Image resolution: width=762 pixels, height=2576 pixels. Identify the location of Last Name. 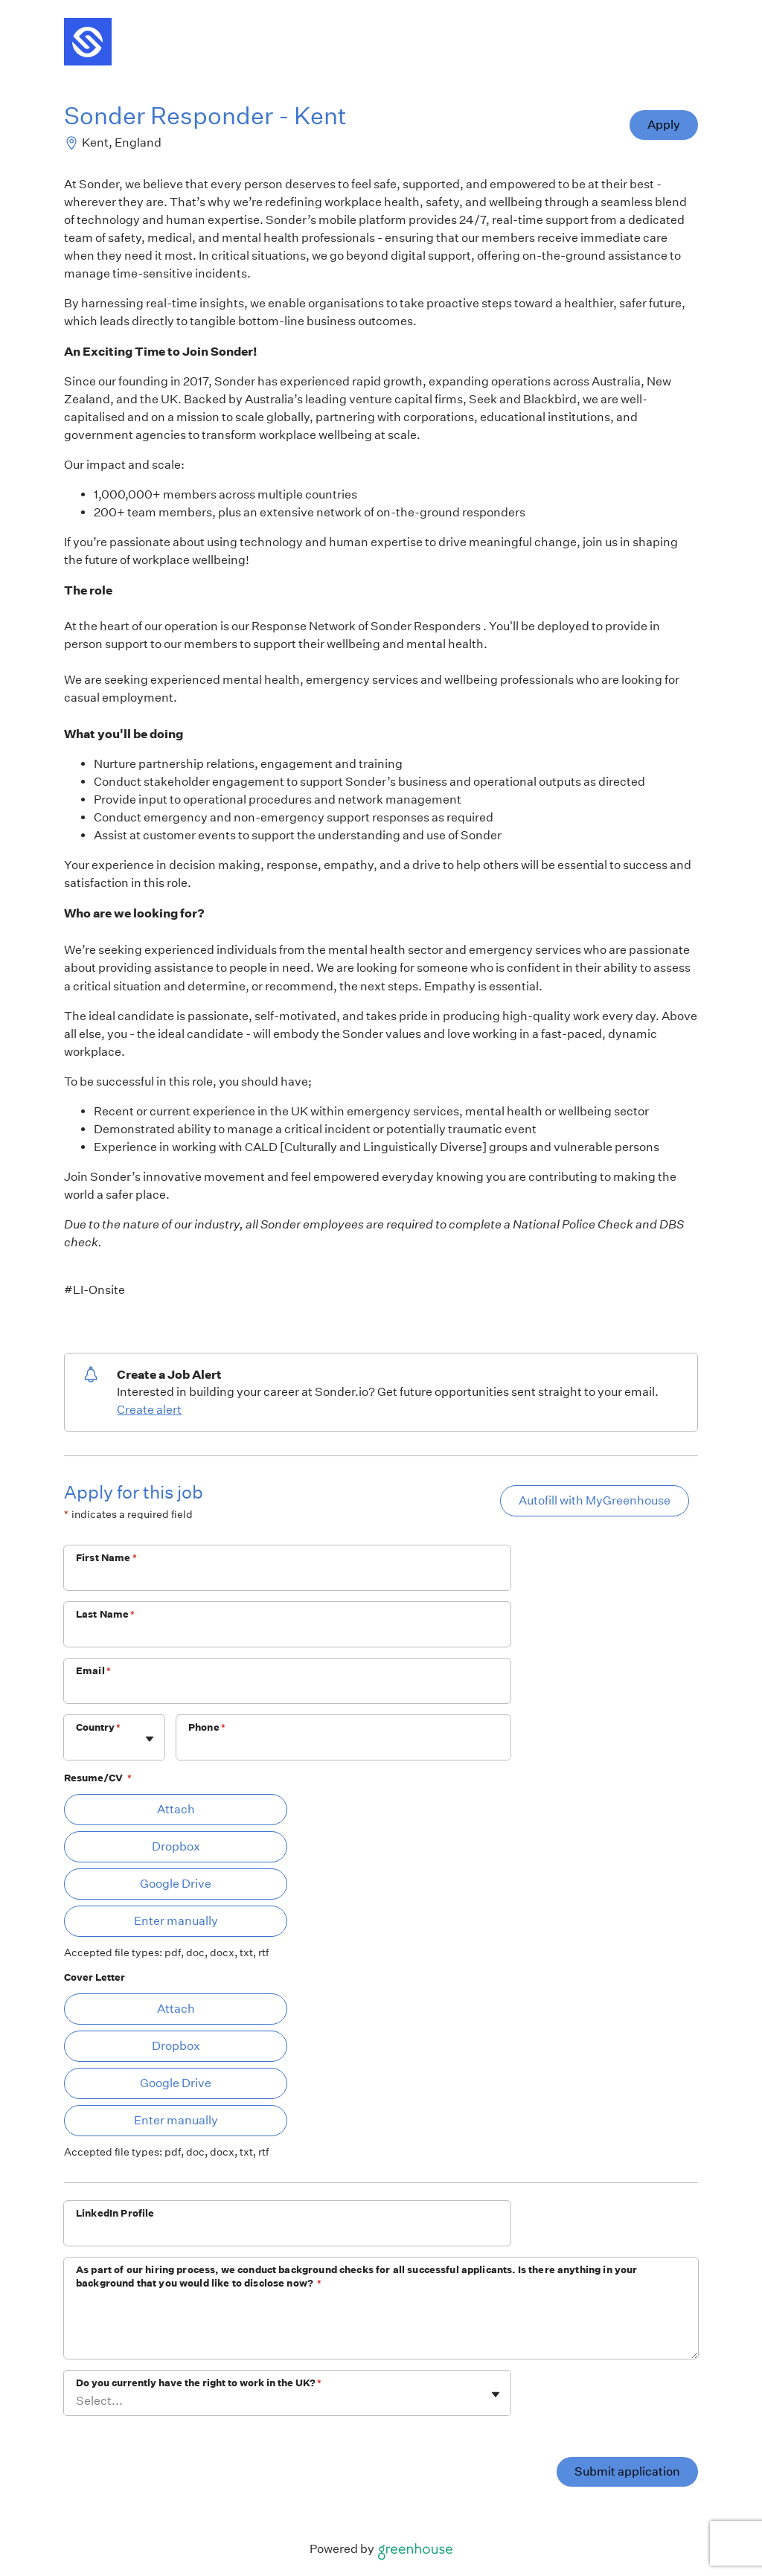
(105, 1614).